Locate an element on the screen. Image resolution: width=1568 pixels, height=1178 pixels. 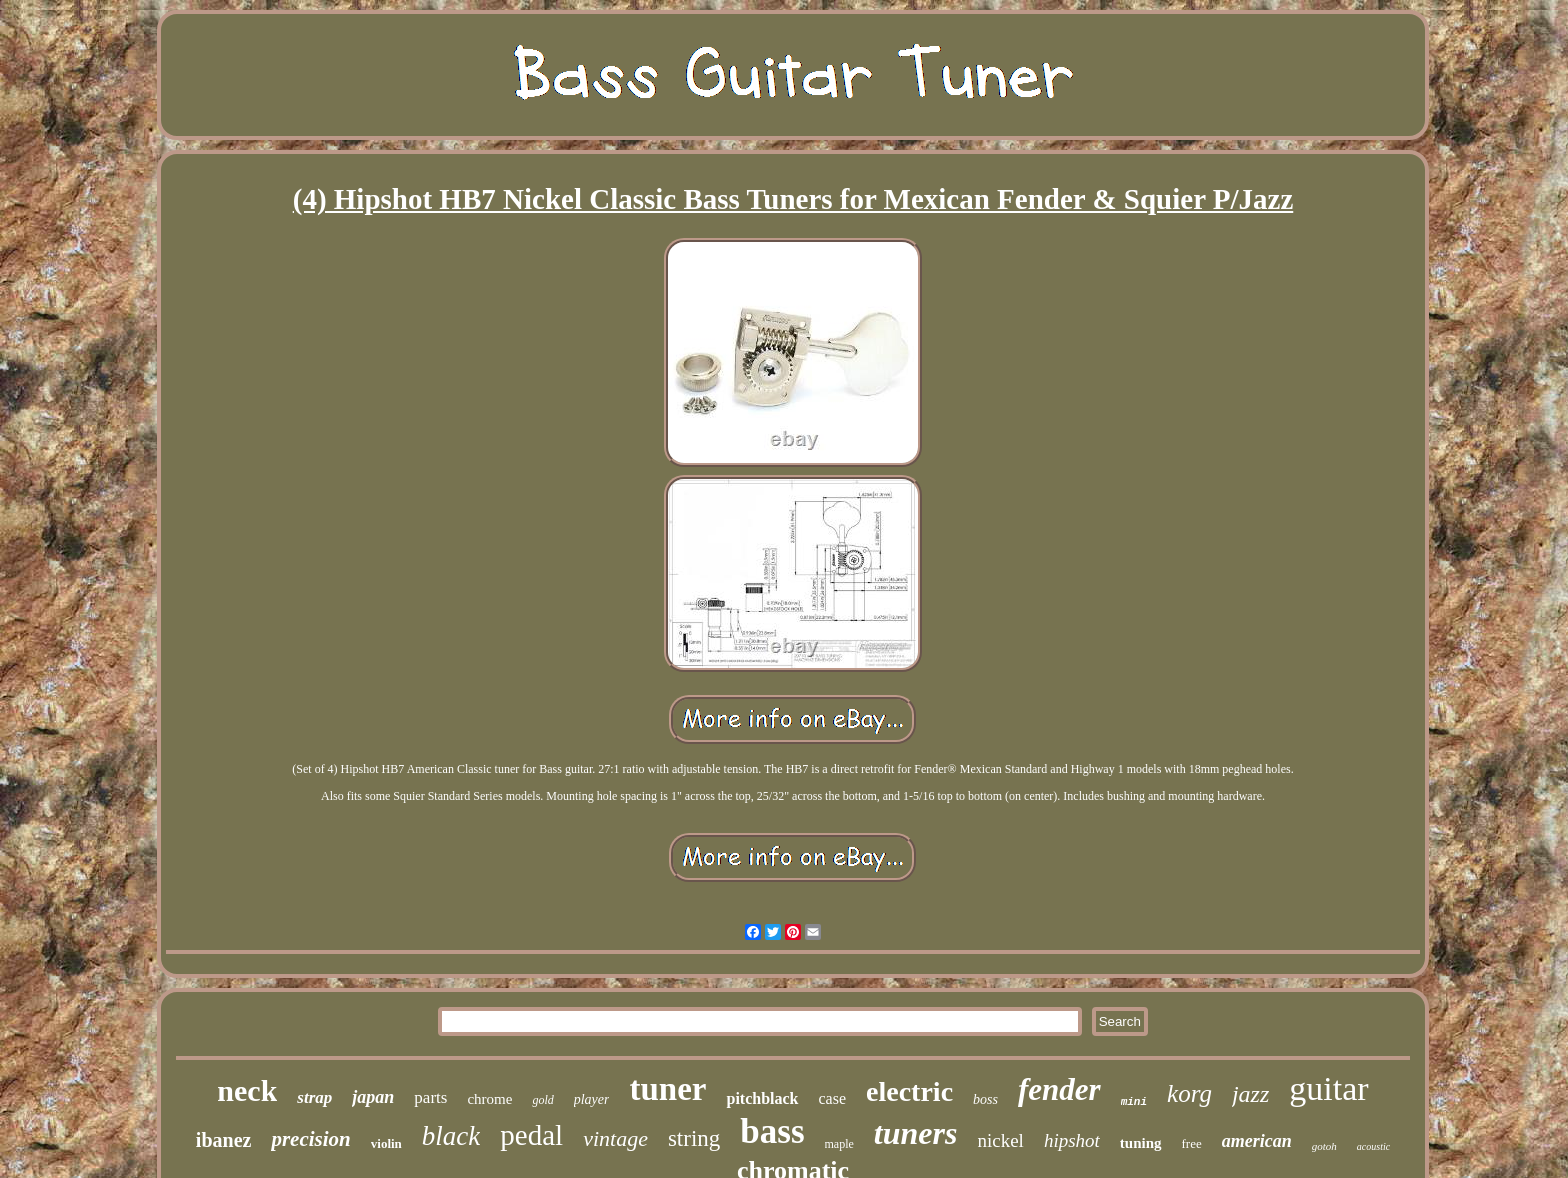
free is located at coordinates (1192, 1143).